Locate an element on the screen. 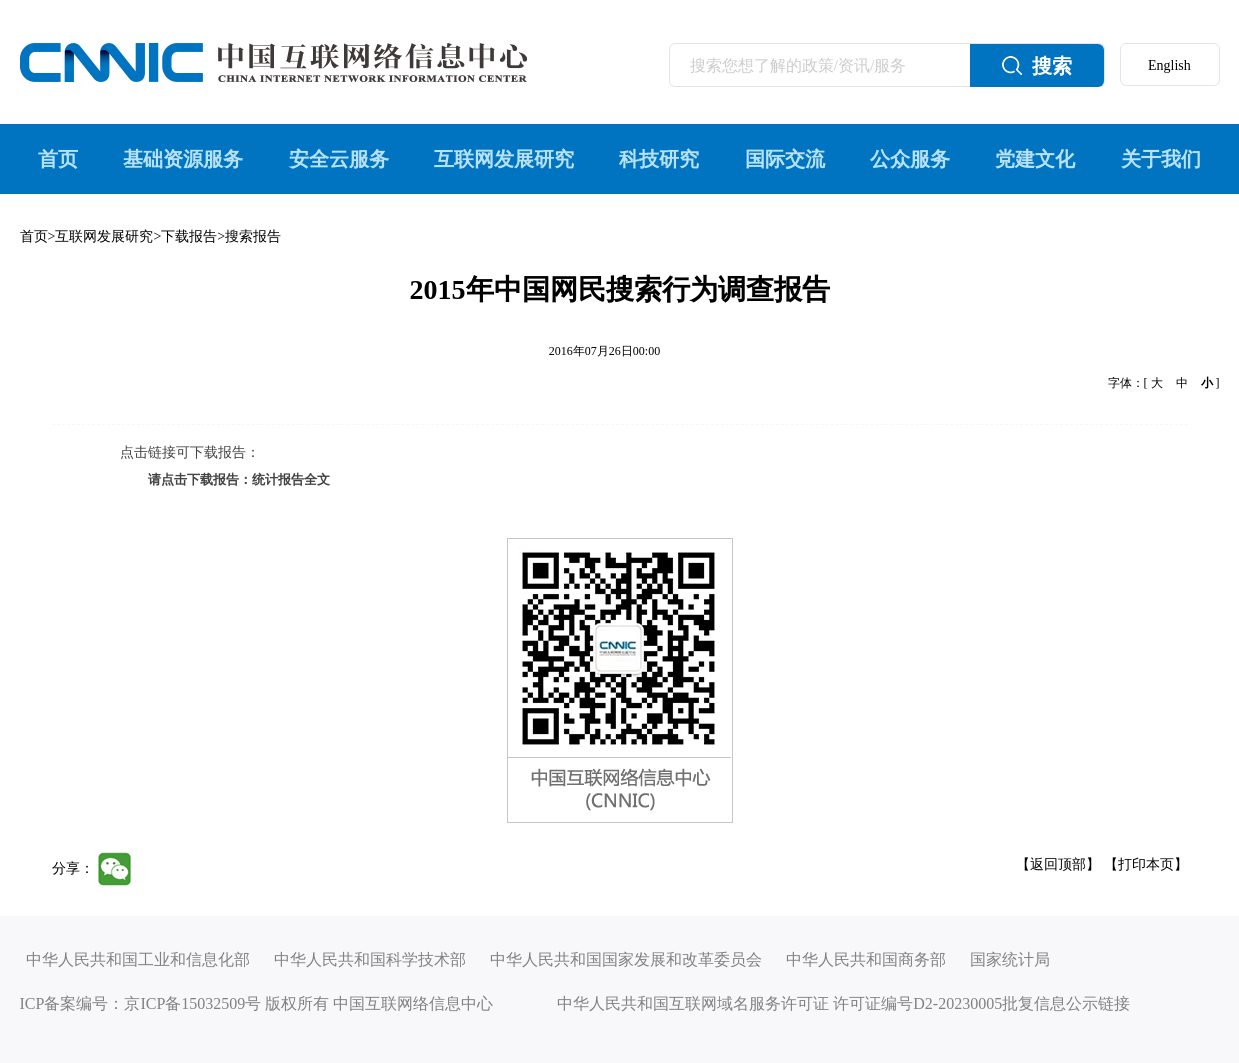 This screenshot has height=1063, width=1239. 中华人民共和国工业和信息化部 is located at coordinates (138, 959).